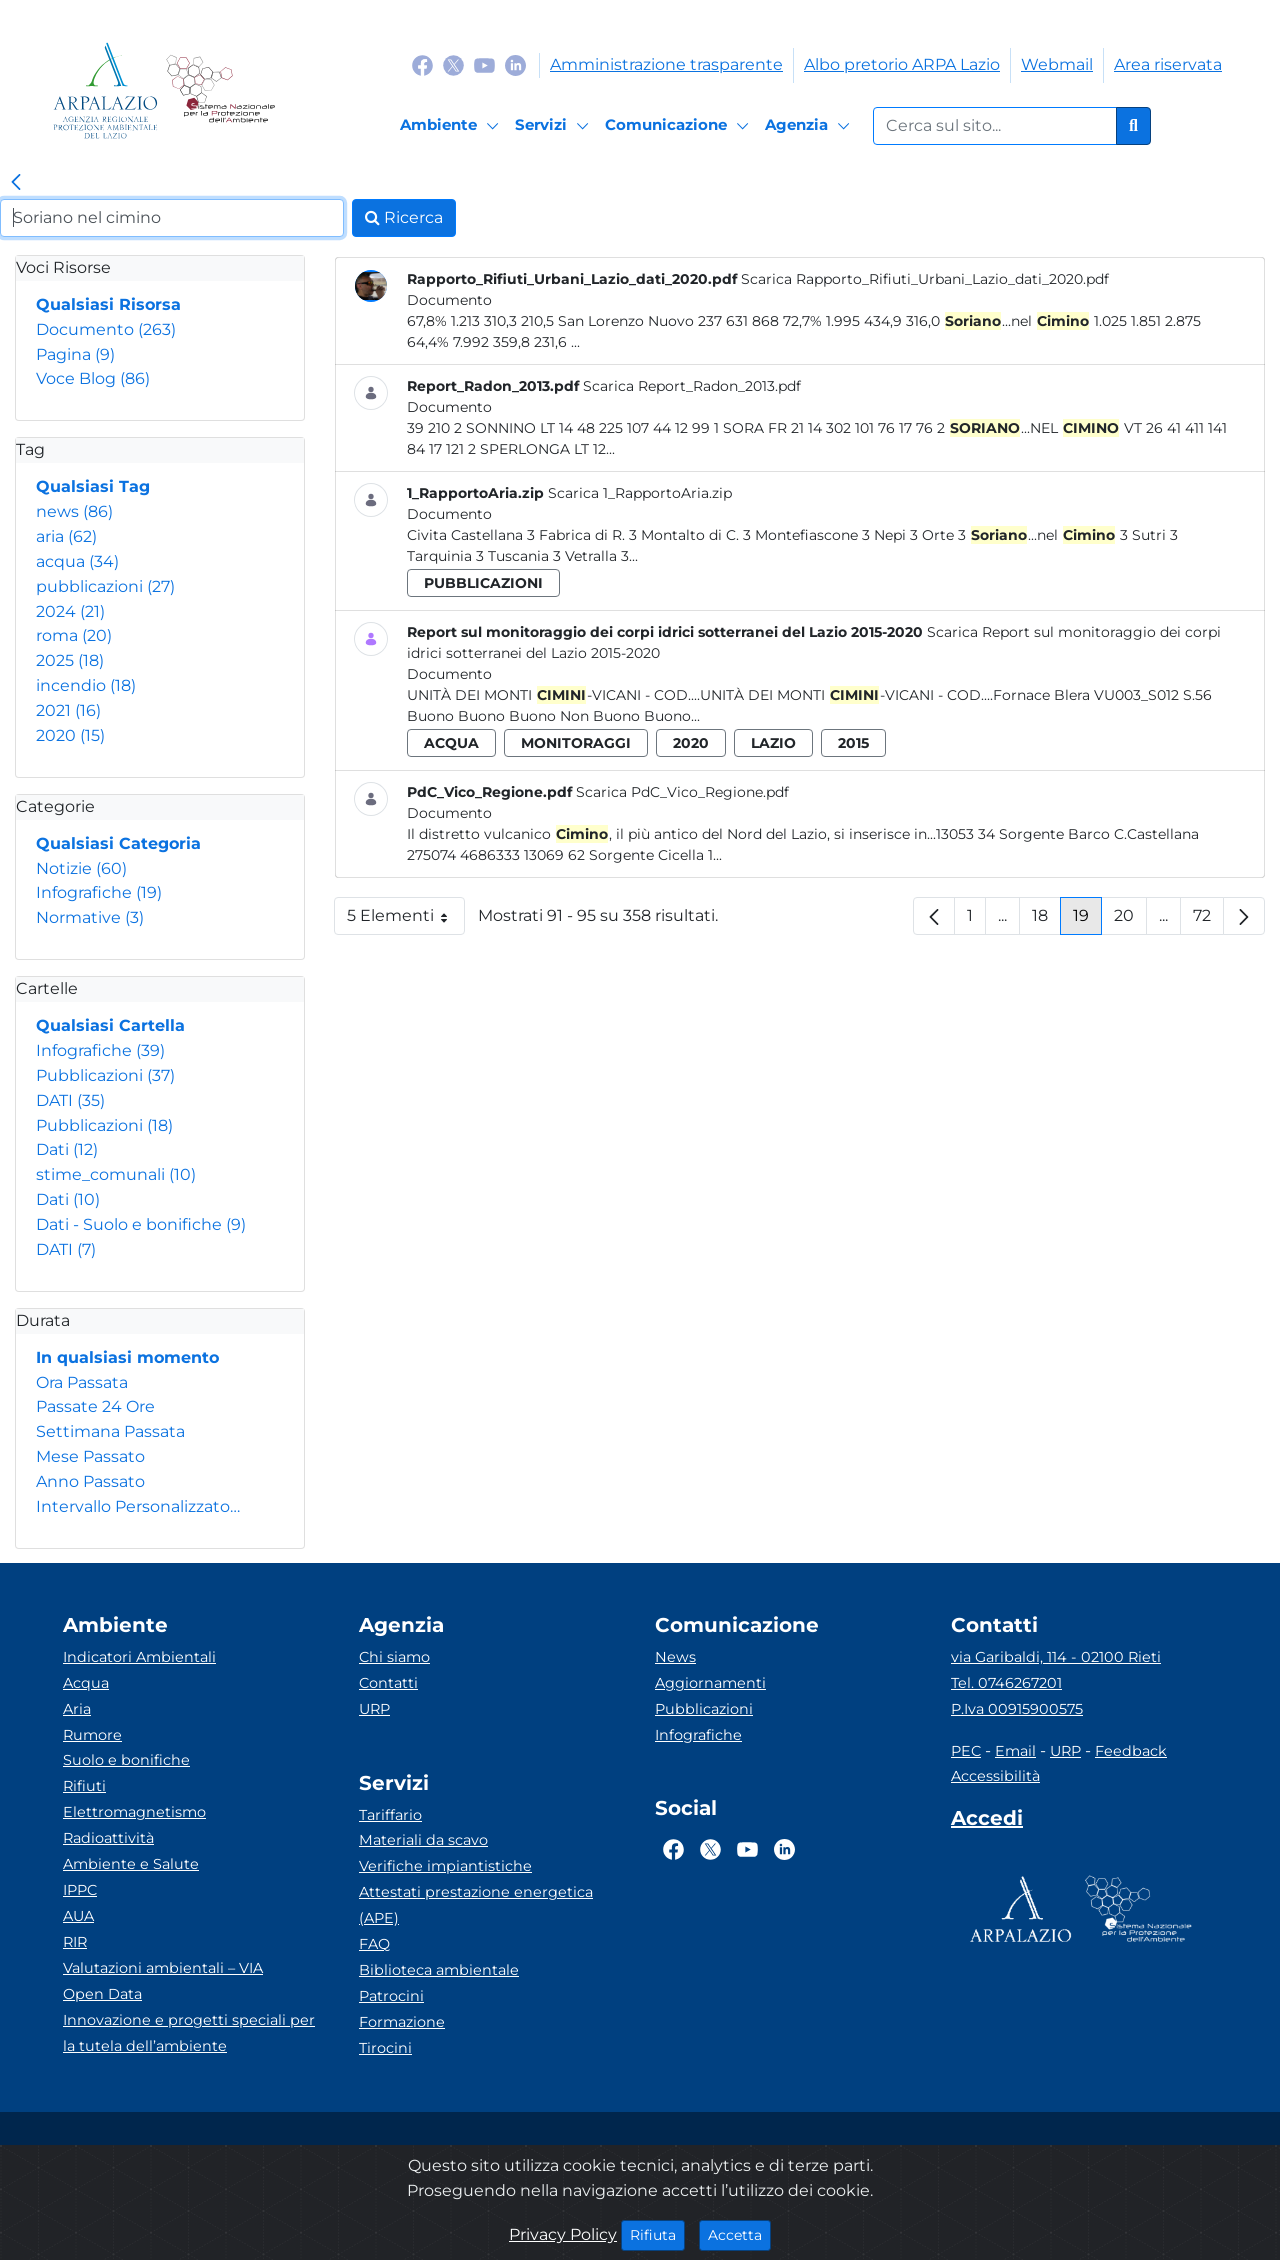  What do you see at coordinates (682, 792) in the screenshot?
I see `Scarica PdC_Vico_Regione.pdf` at bounding box center [682, 792].